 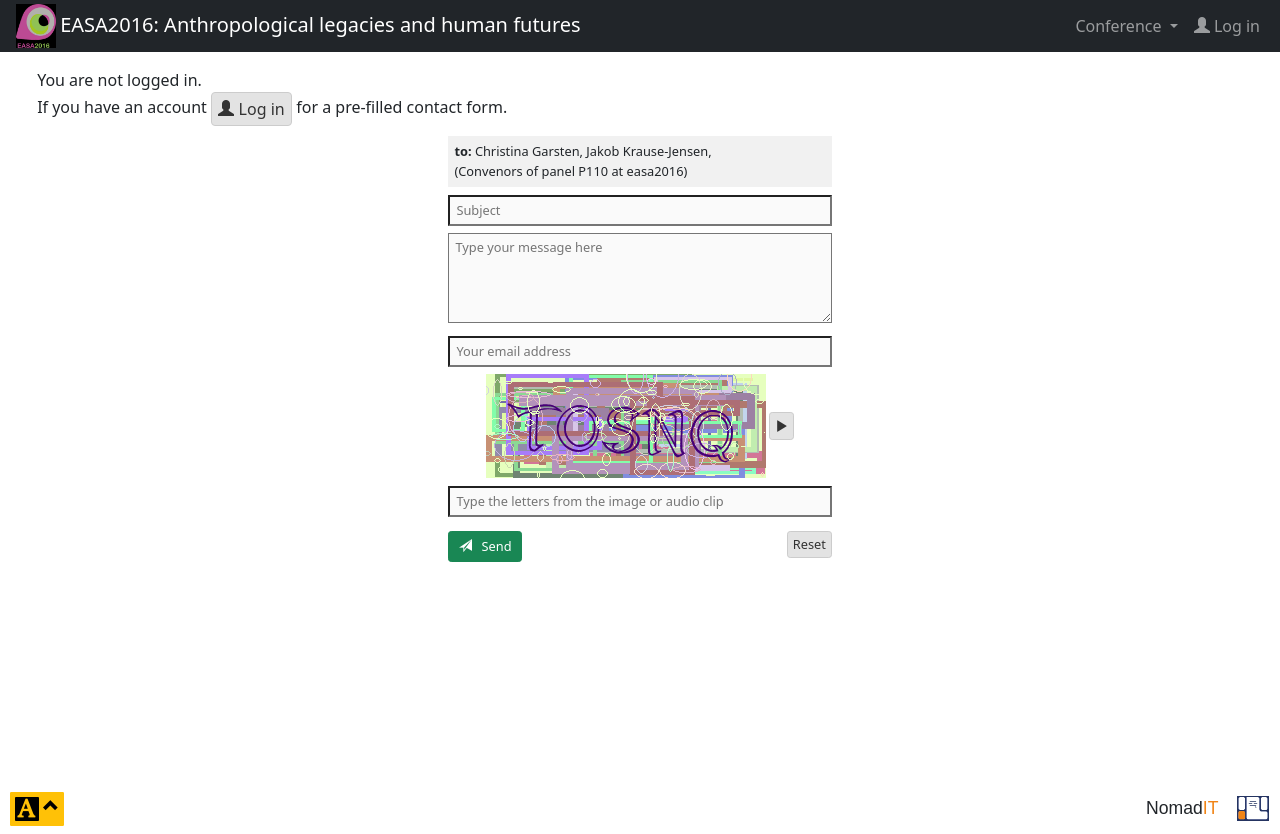 I want to click on Log in, so click(x=251, y=109).